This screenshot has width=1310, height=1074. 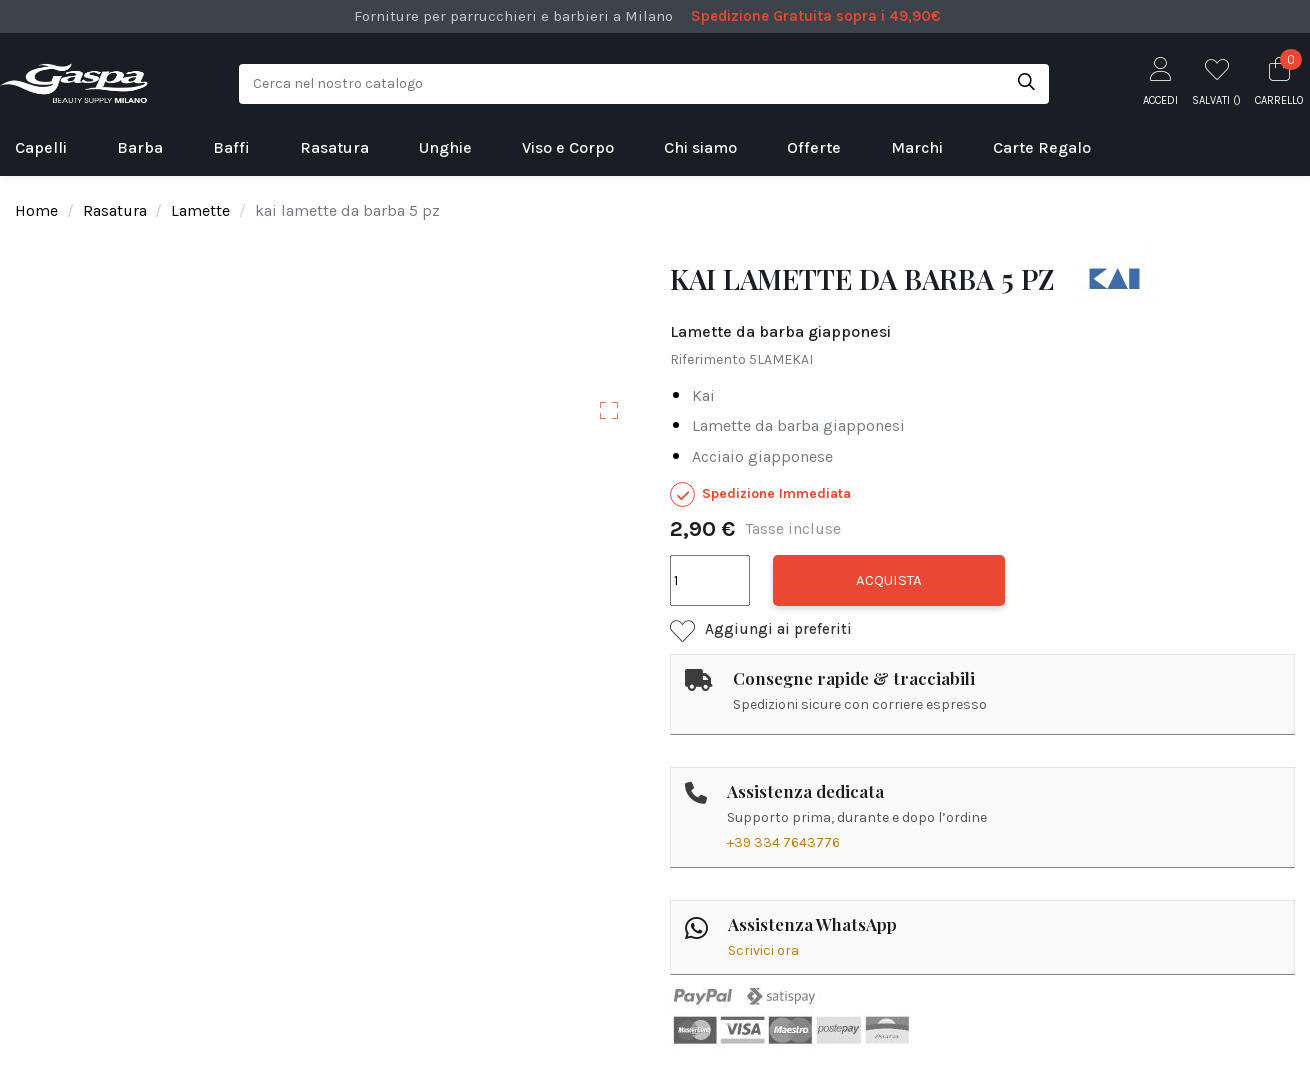 I want to click on kai, so click(x=703, y=395).